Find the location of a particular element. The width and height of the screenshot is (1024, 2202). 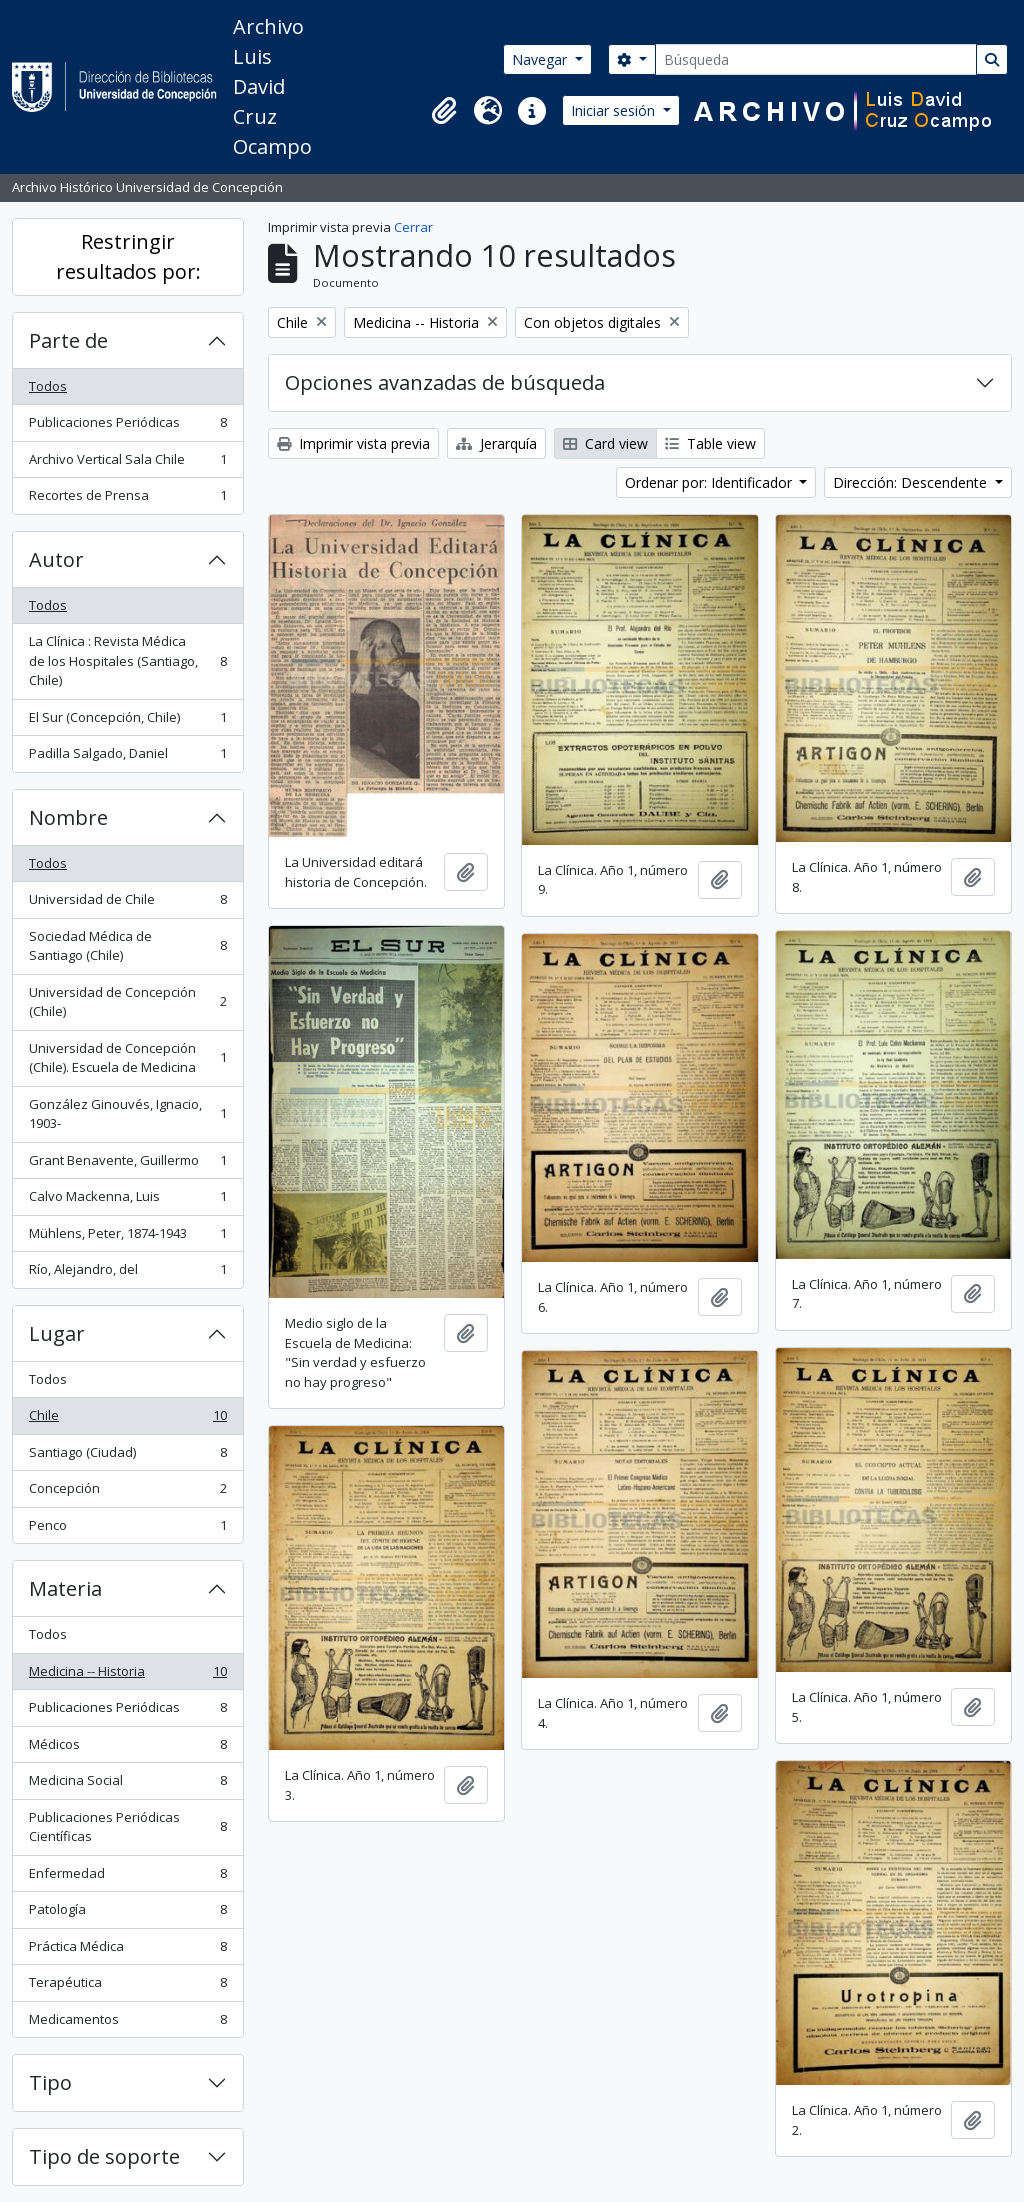

Imprimir vista previa is located at coordinates (353, 443).